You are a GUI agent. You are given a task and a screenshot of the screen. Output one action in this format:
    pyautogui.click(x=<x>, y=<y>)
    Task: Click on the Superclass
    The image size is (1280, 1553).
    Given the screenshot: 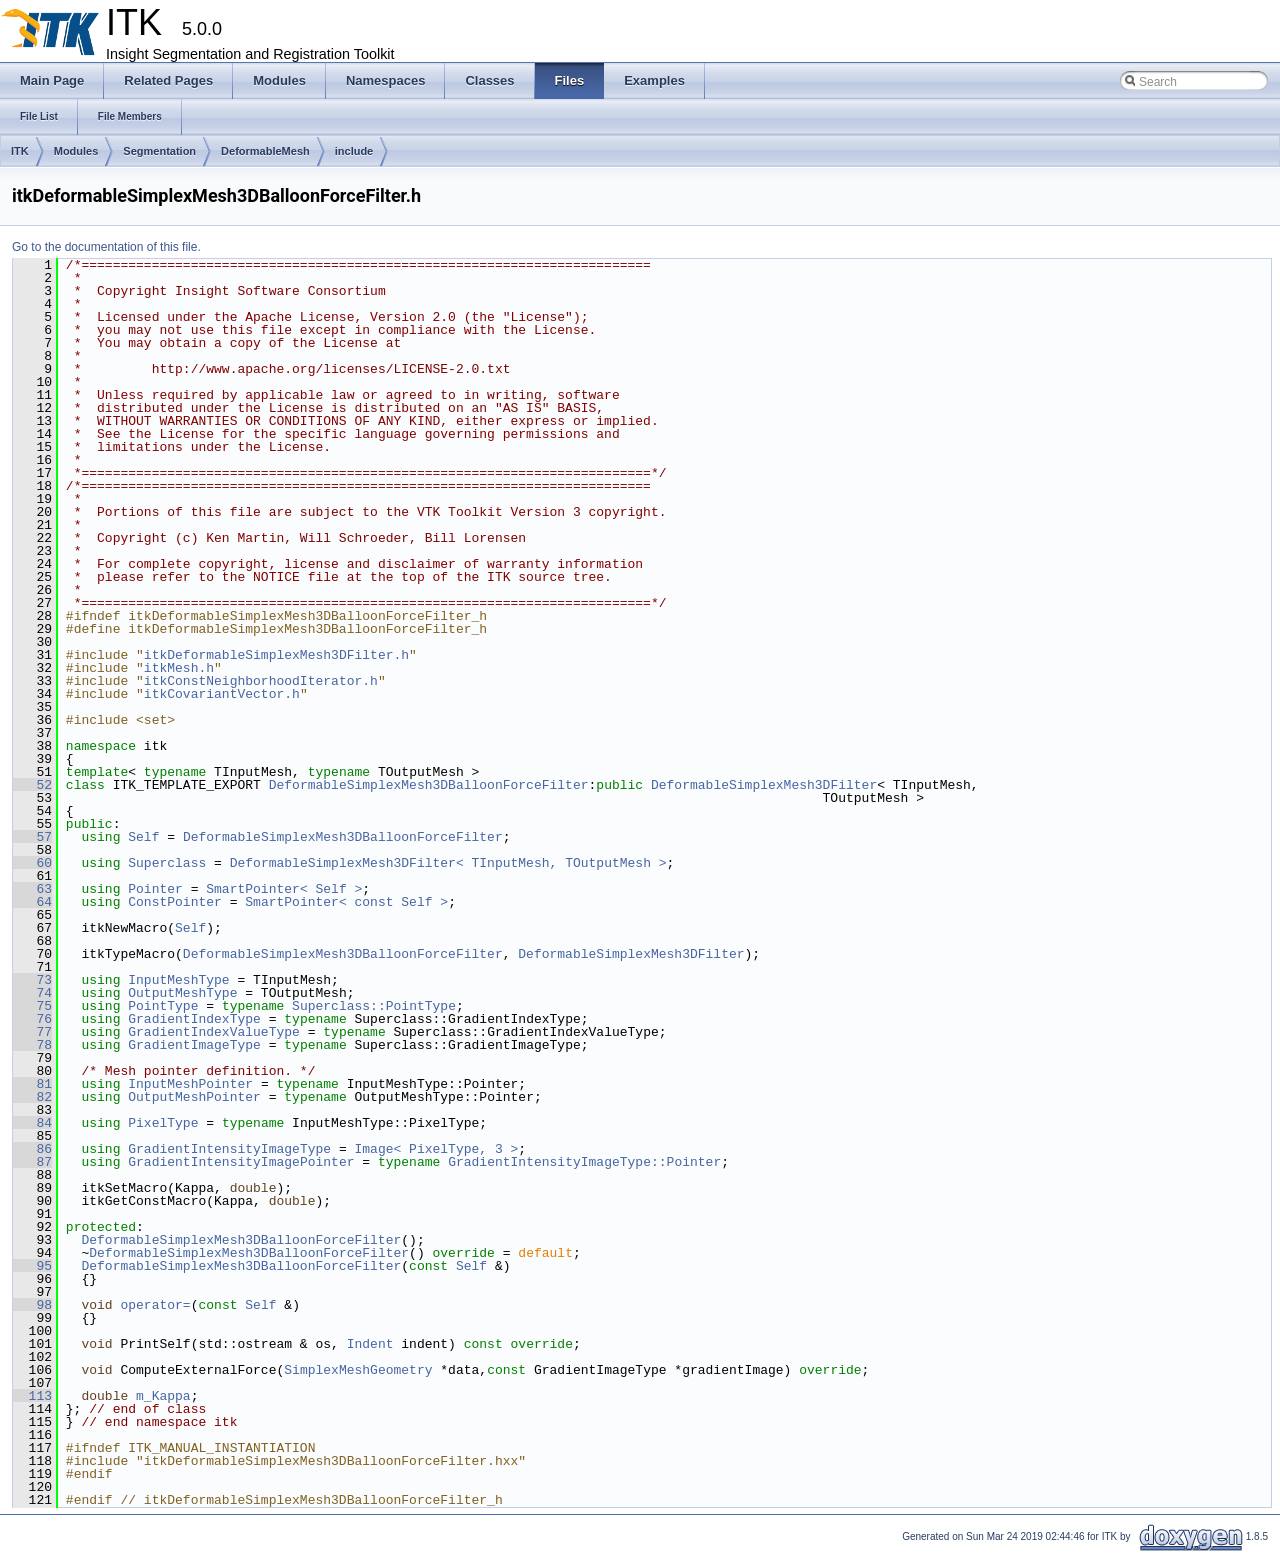 What is the action you would take?
    pyautogui.click(x=167, y=863)
    